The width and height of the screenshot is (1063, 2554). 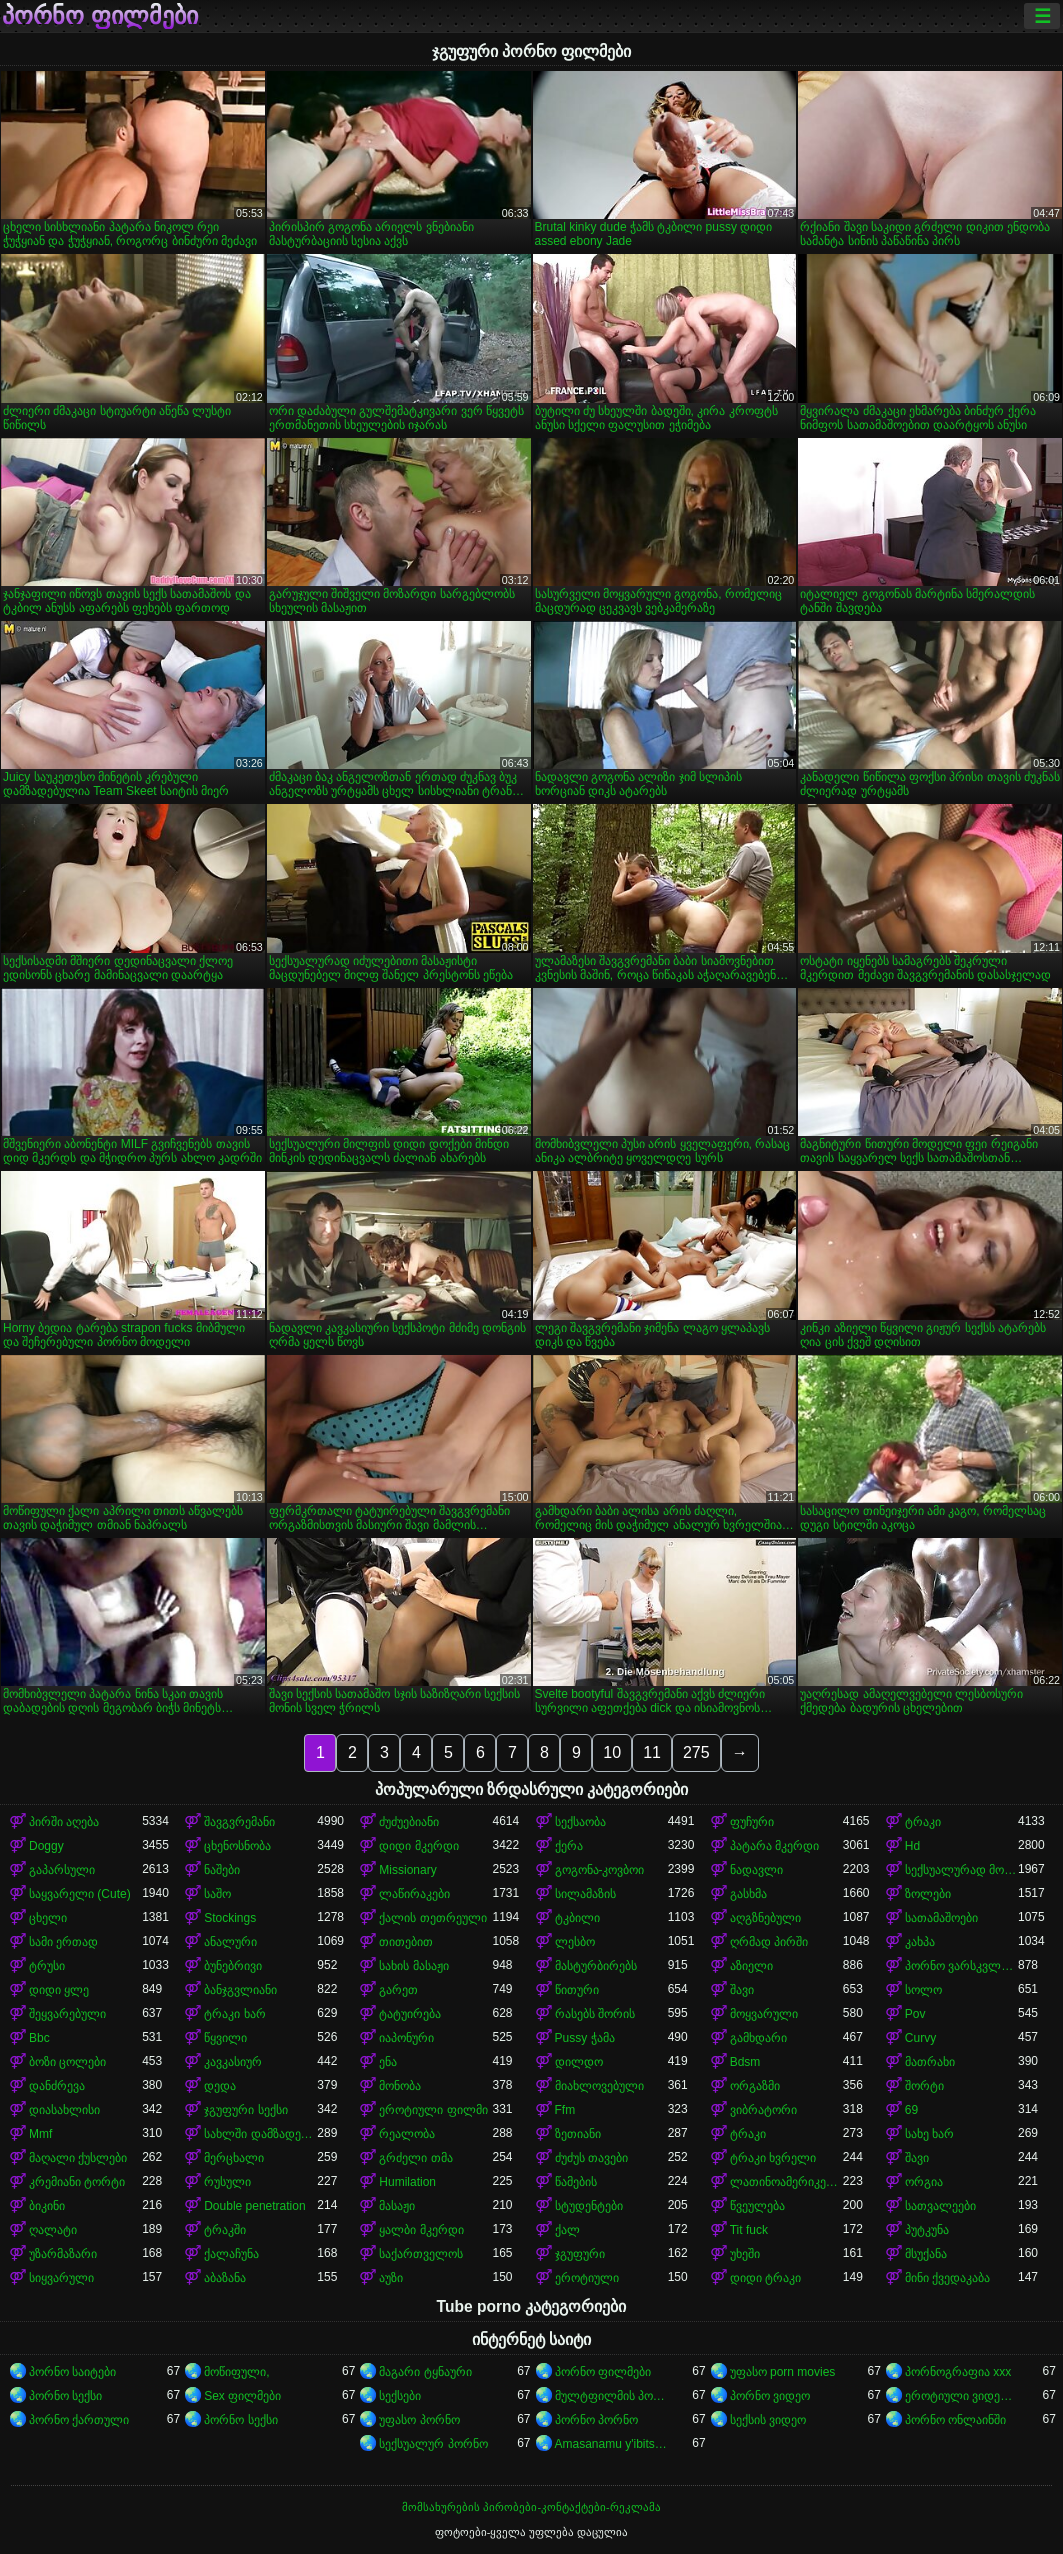 I want to click on ზოლები, so click(x=928, y=1894).